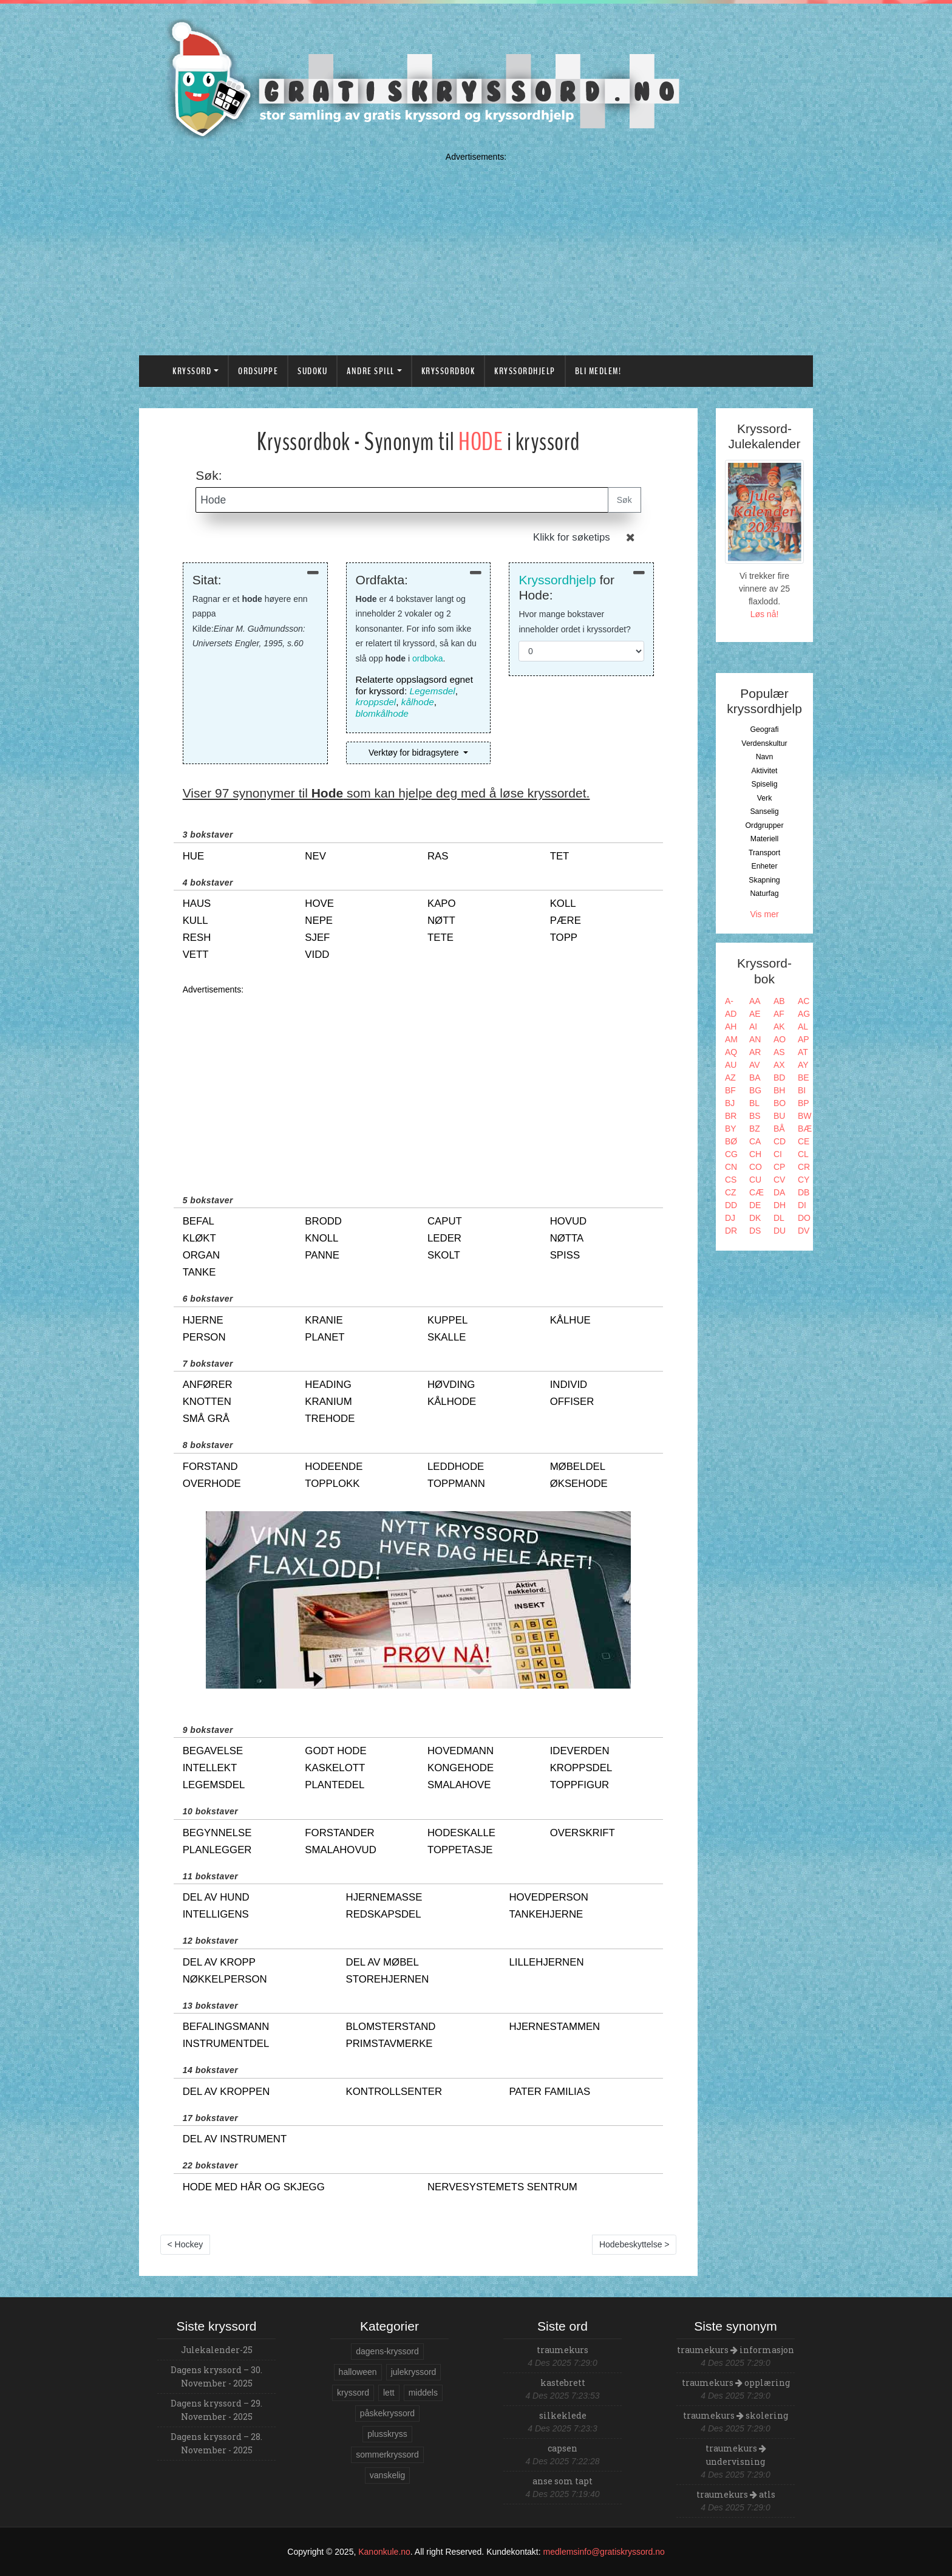 The height and width of the screenshot is (2576, 952). Describe the element at coordinates (730, 1179) in the screenshot. I see `CS` at that location.